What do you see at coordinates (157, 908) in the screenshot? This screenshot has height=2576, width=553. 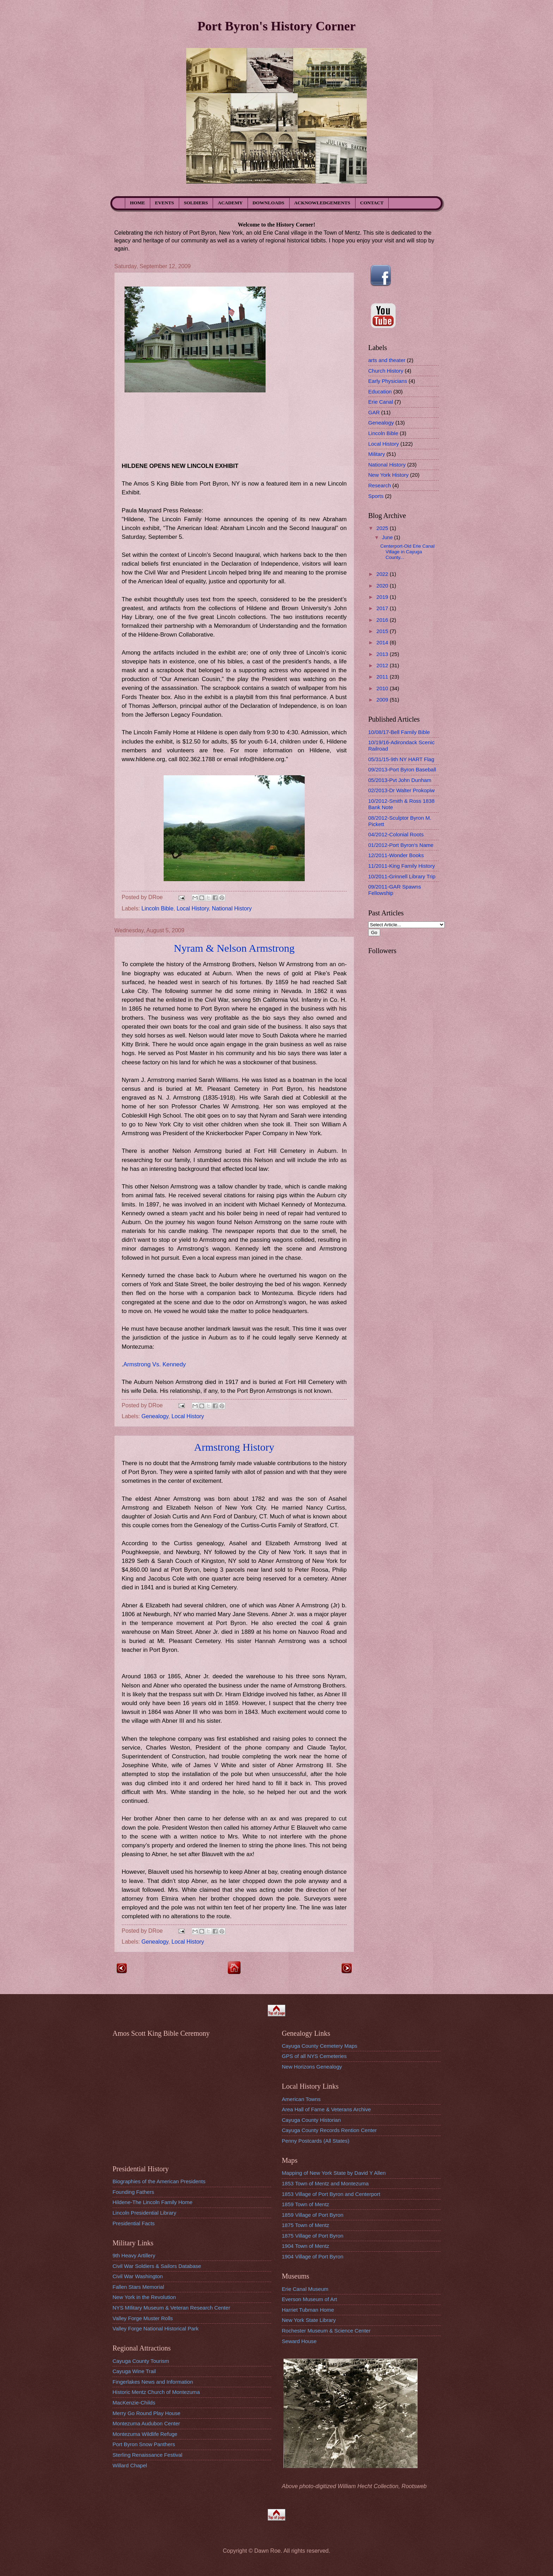 I see `Lincoln Bible` at bounding box center [157, 908].